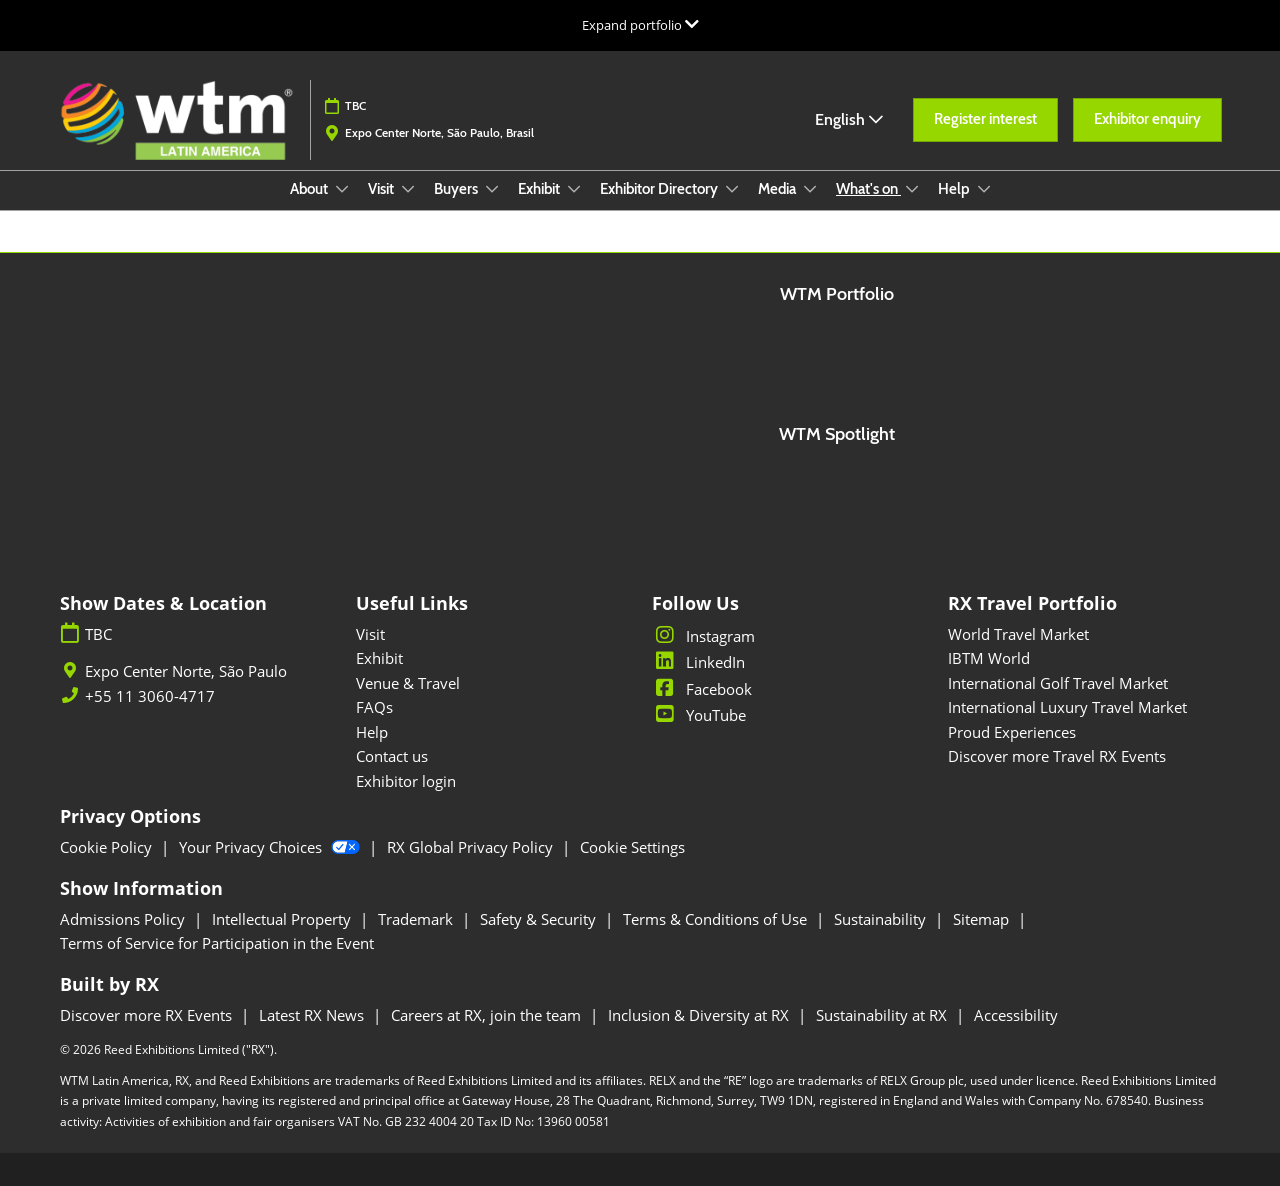 Image resolution: width=1280 pixels, height=1186 pixels. Describe the element at coordinates (472, 847) in the screenshot. I see `RX Global Privacy Policy` at that location.